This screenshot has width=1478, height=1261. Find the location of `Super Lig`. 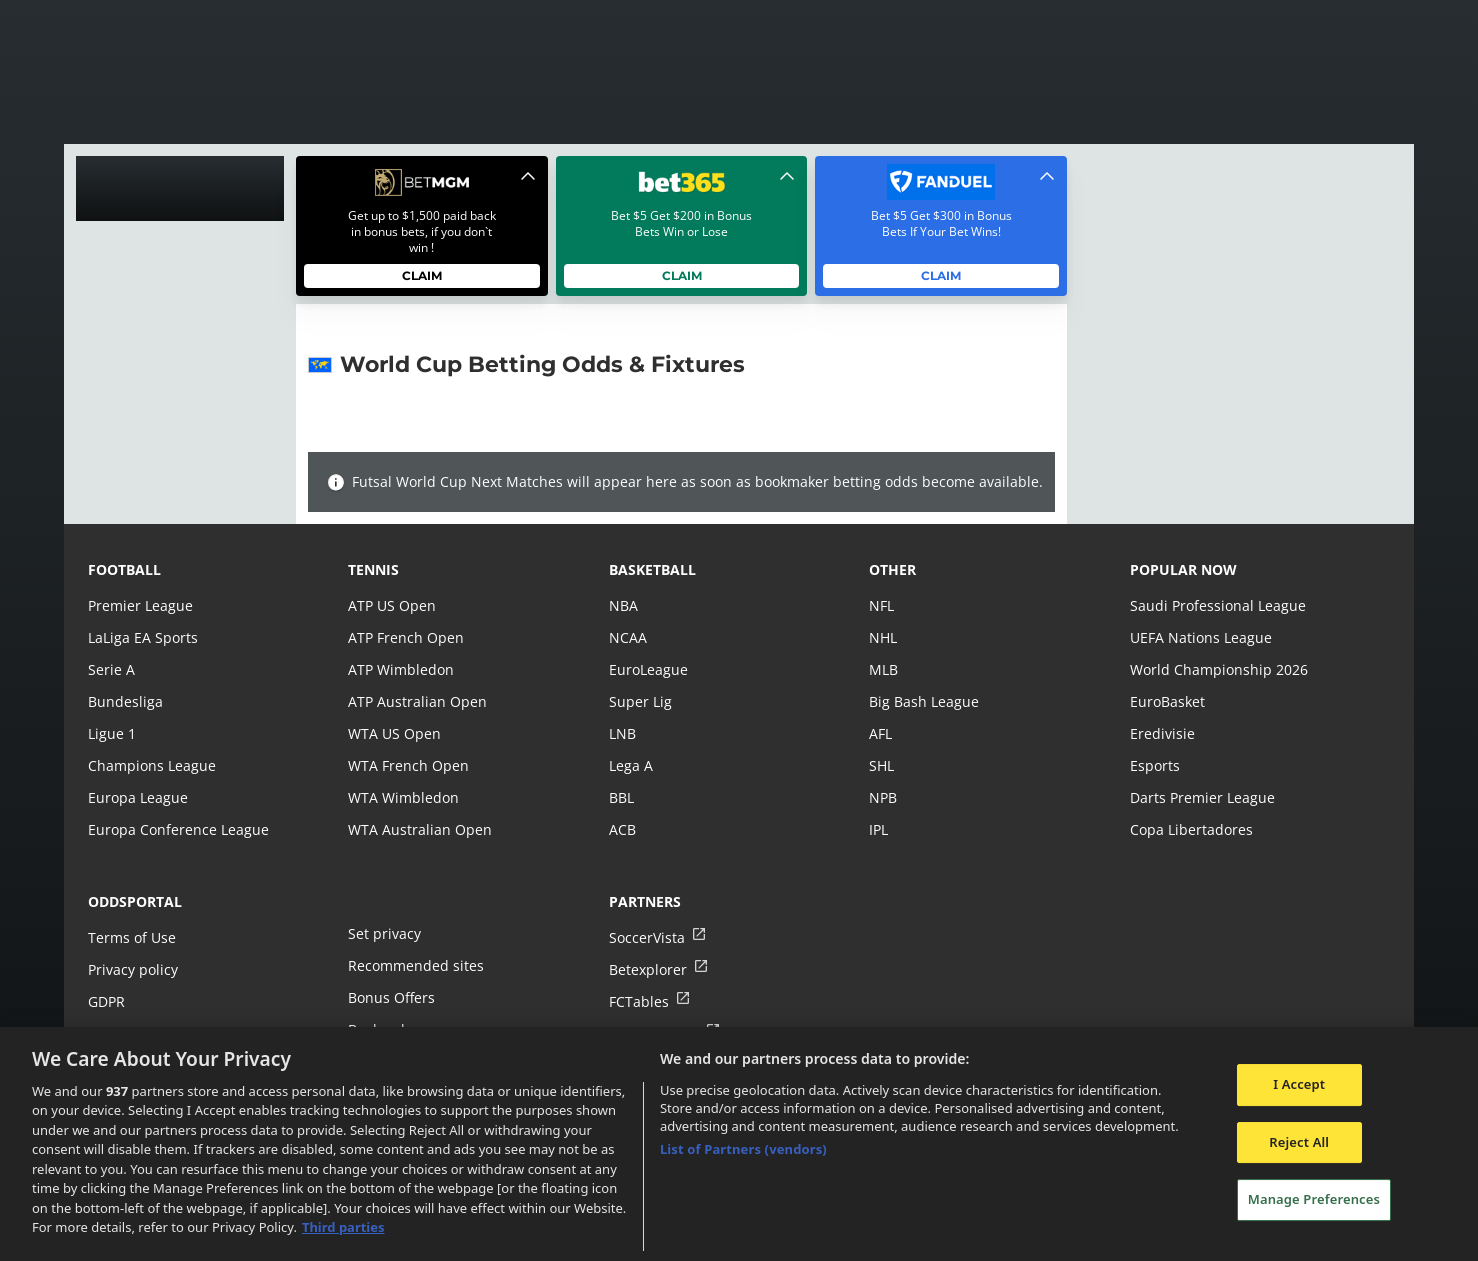

Super Lig is located at coordinates (639, 701).